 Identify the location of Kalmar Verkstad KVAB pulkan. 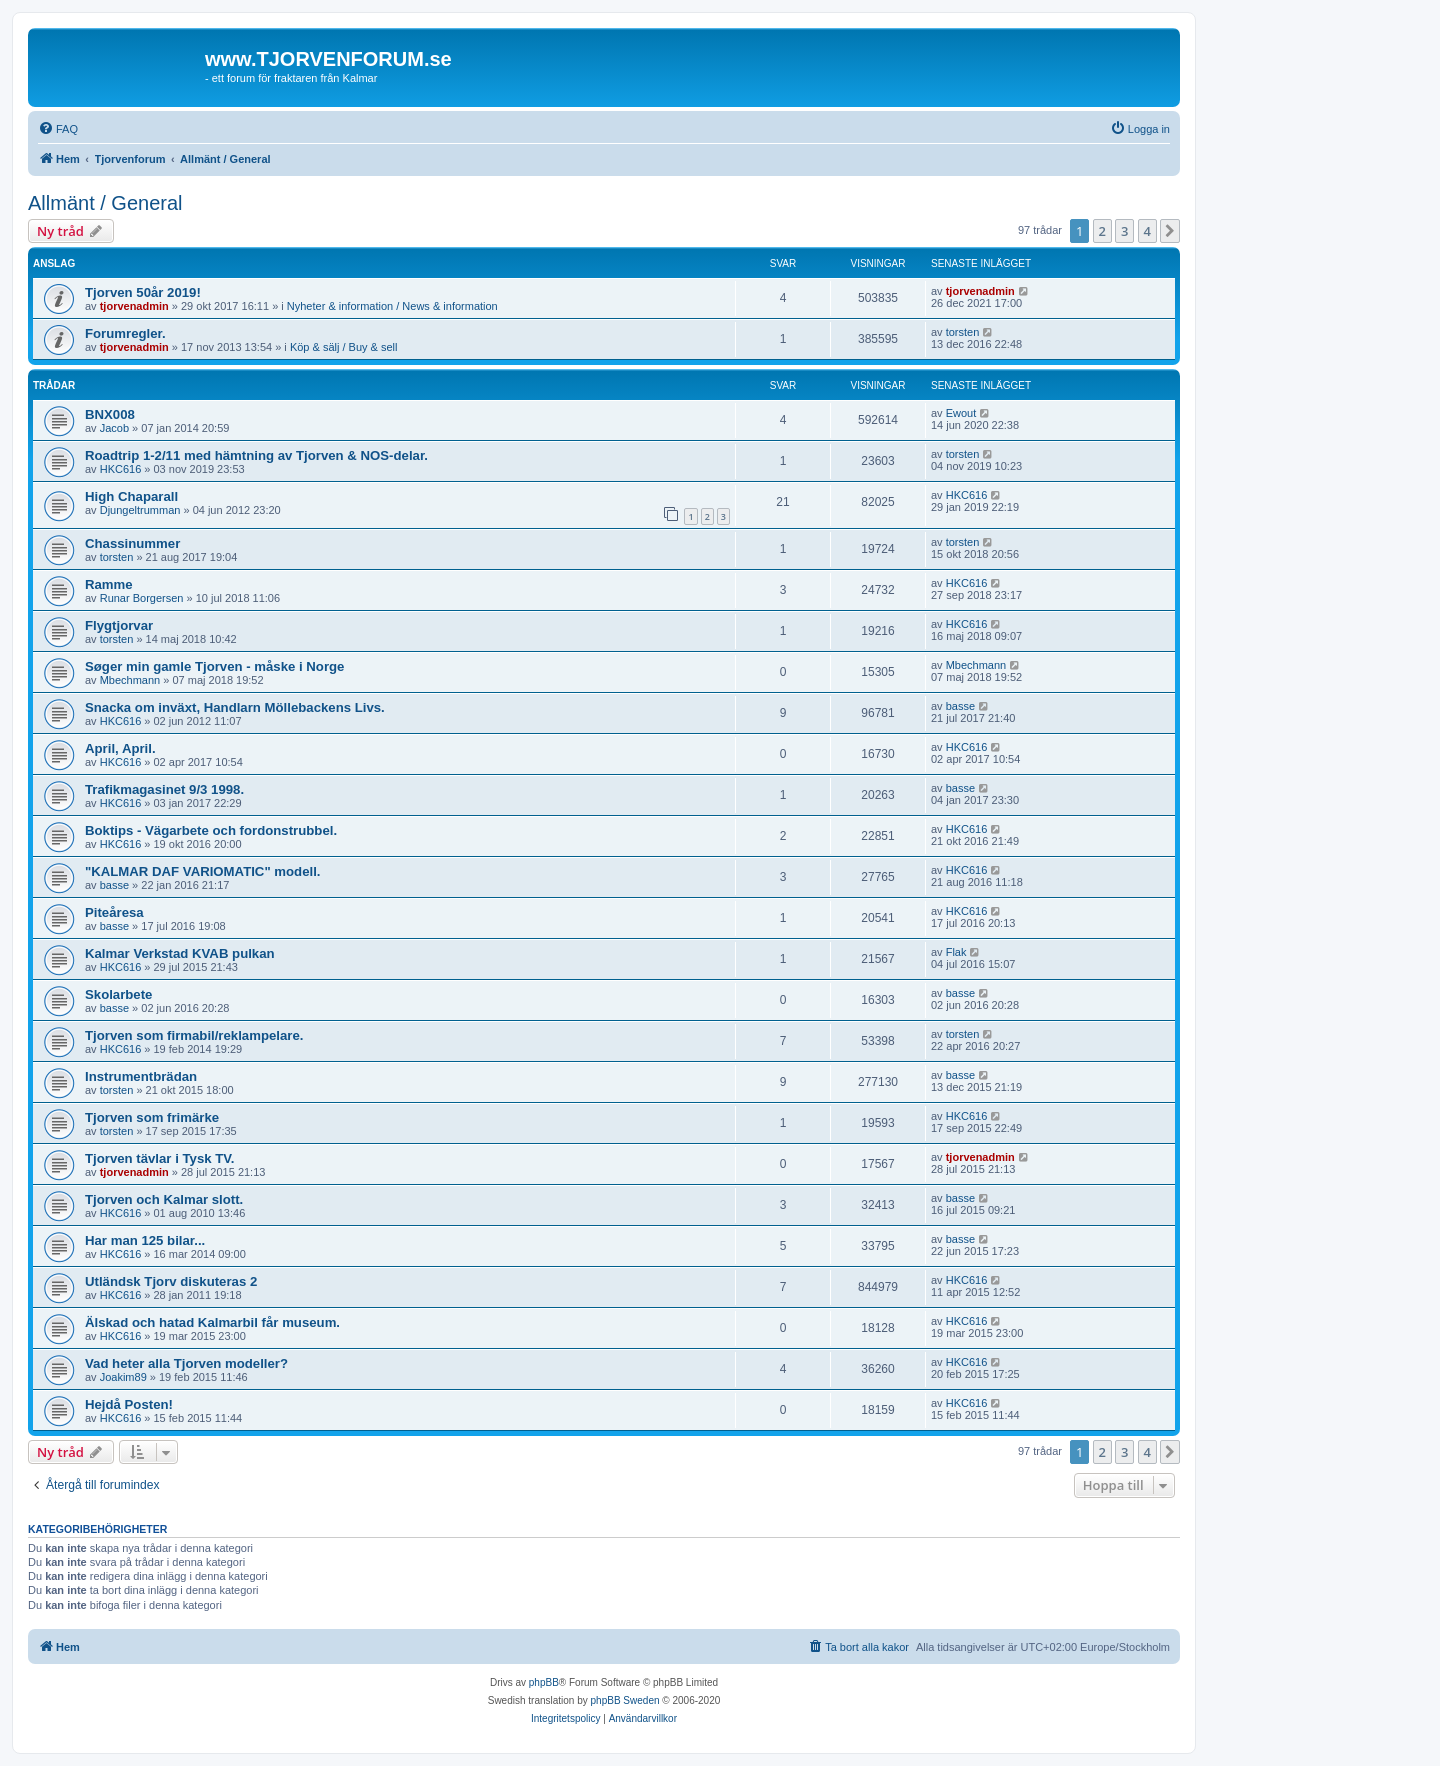
(180, 953).